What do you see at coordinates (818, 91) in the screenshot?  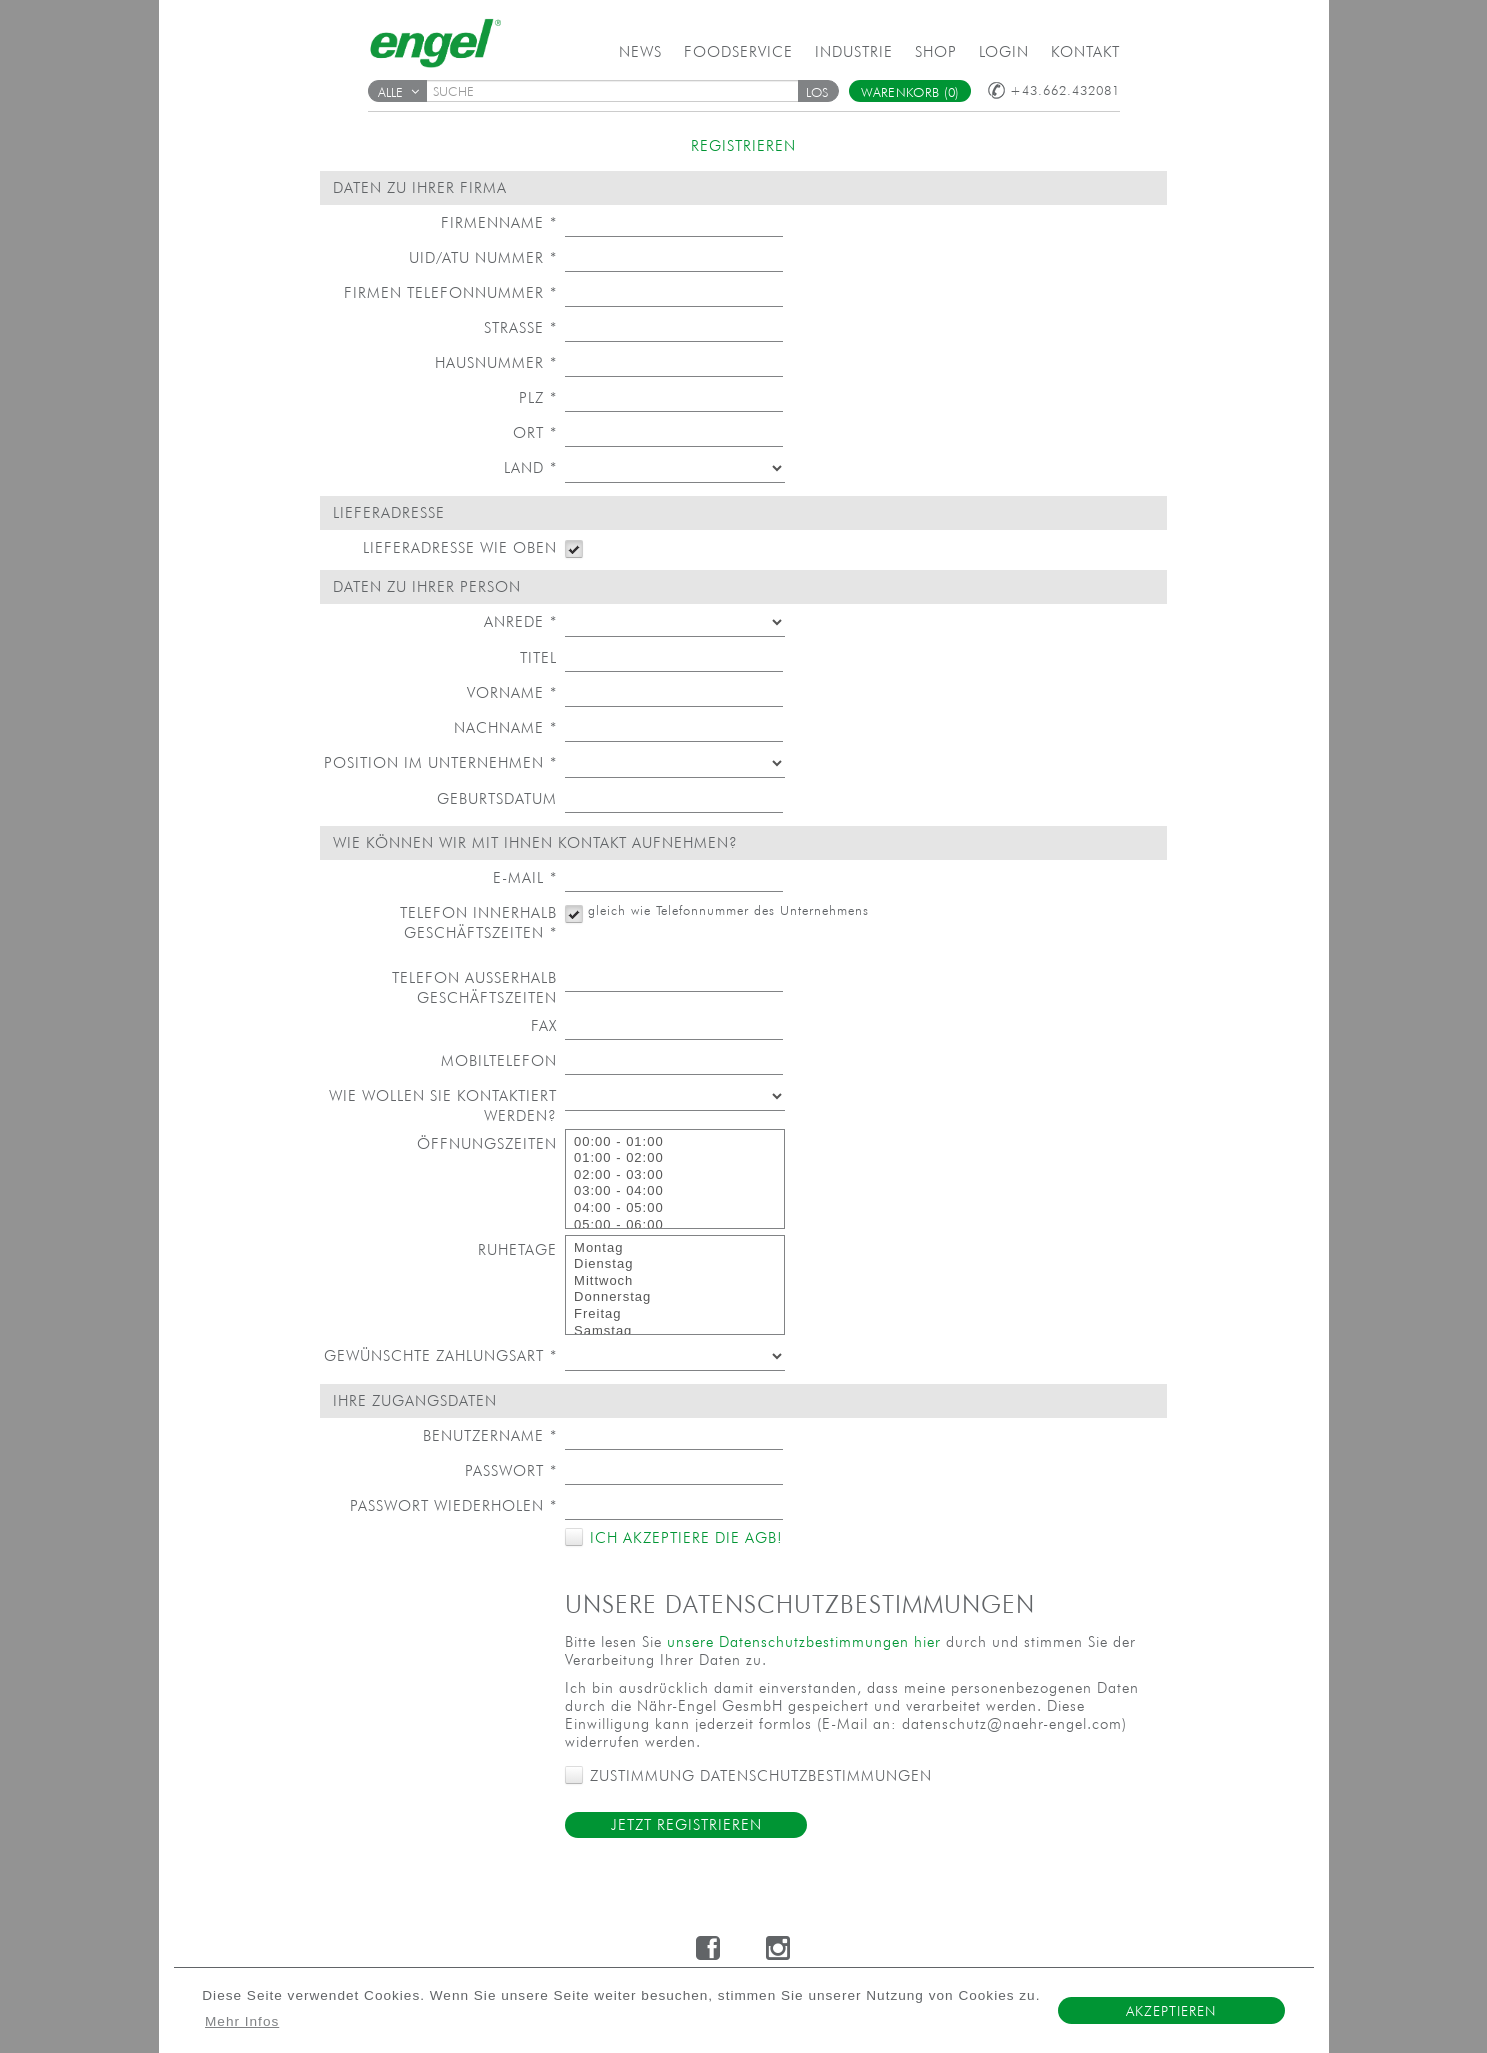 I see `[button]` at bounding box center [818, 91].